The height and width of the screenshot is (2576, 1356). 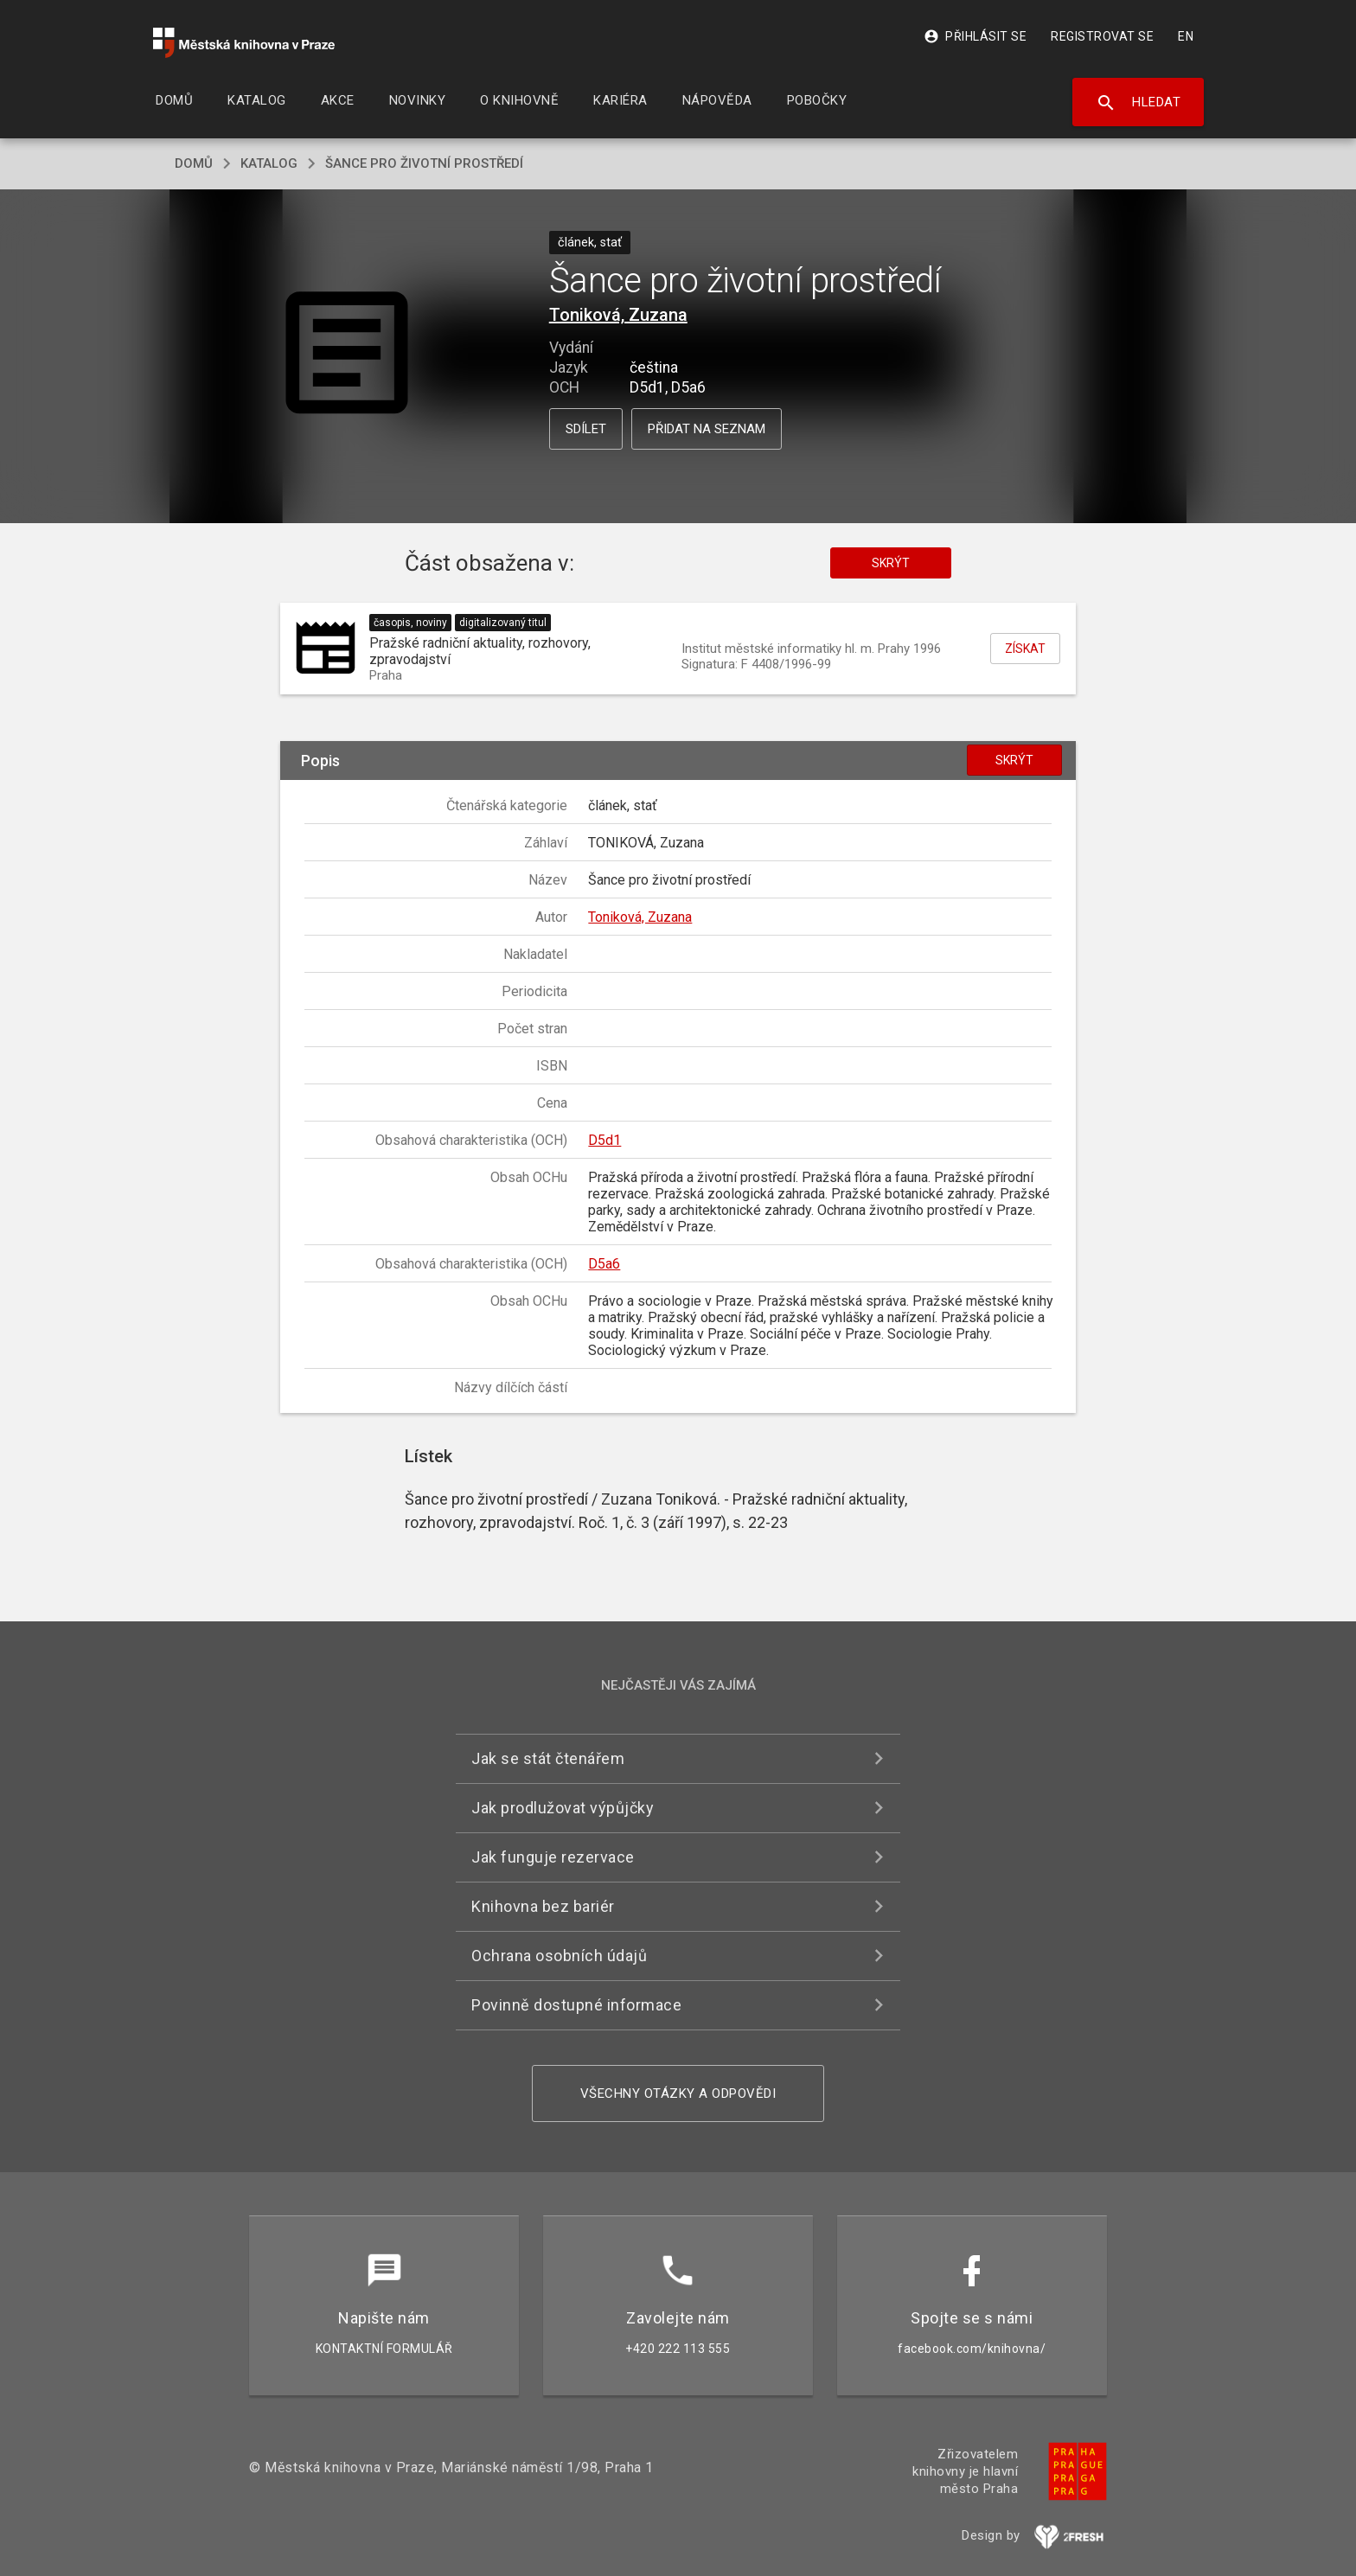 What do you see at coordinates (1138, 103) in the screenshot?
I see `Hledat` at bounding box center [1138, 103].